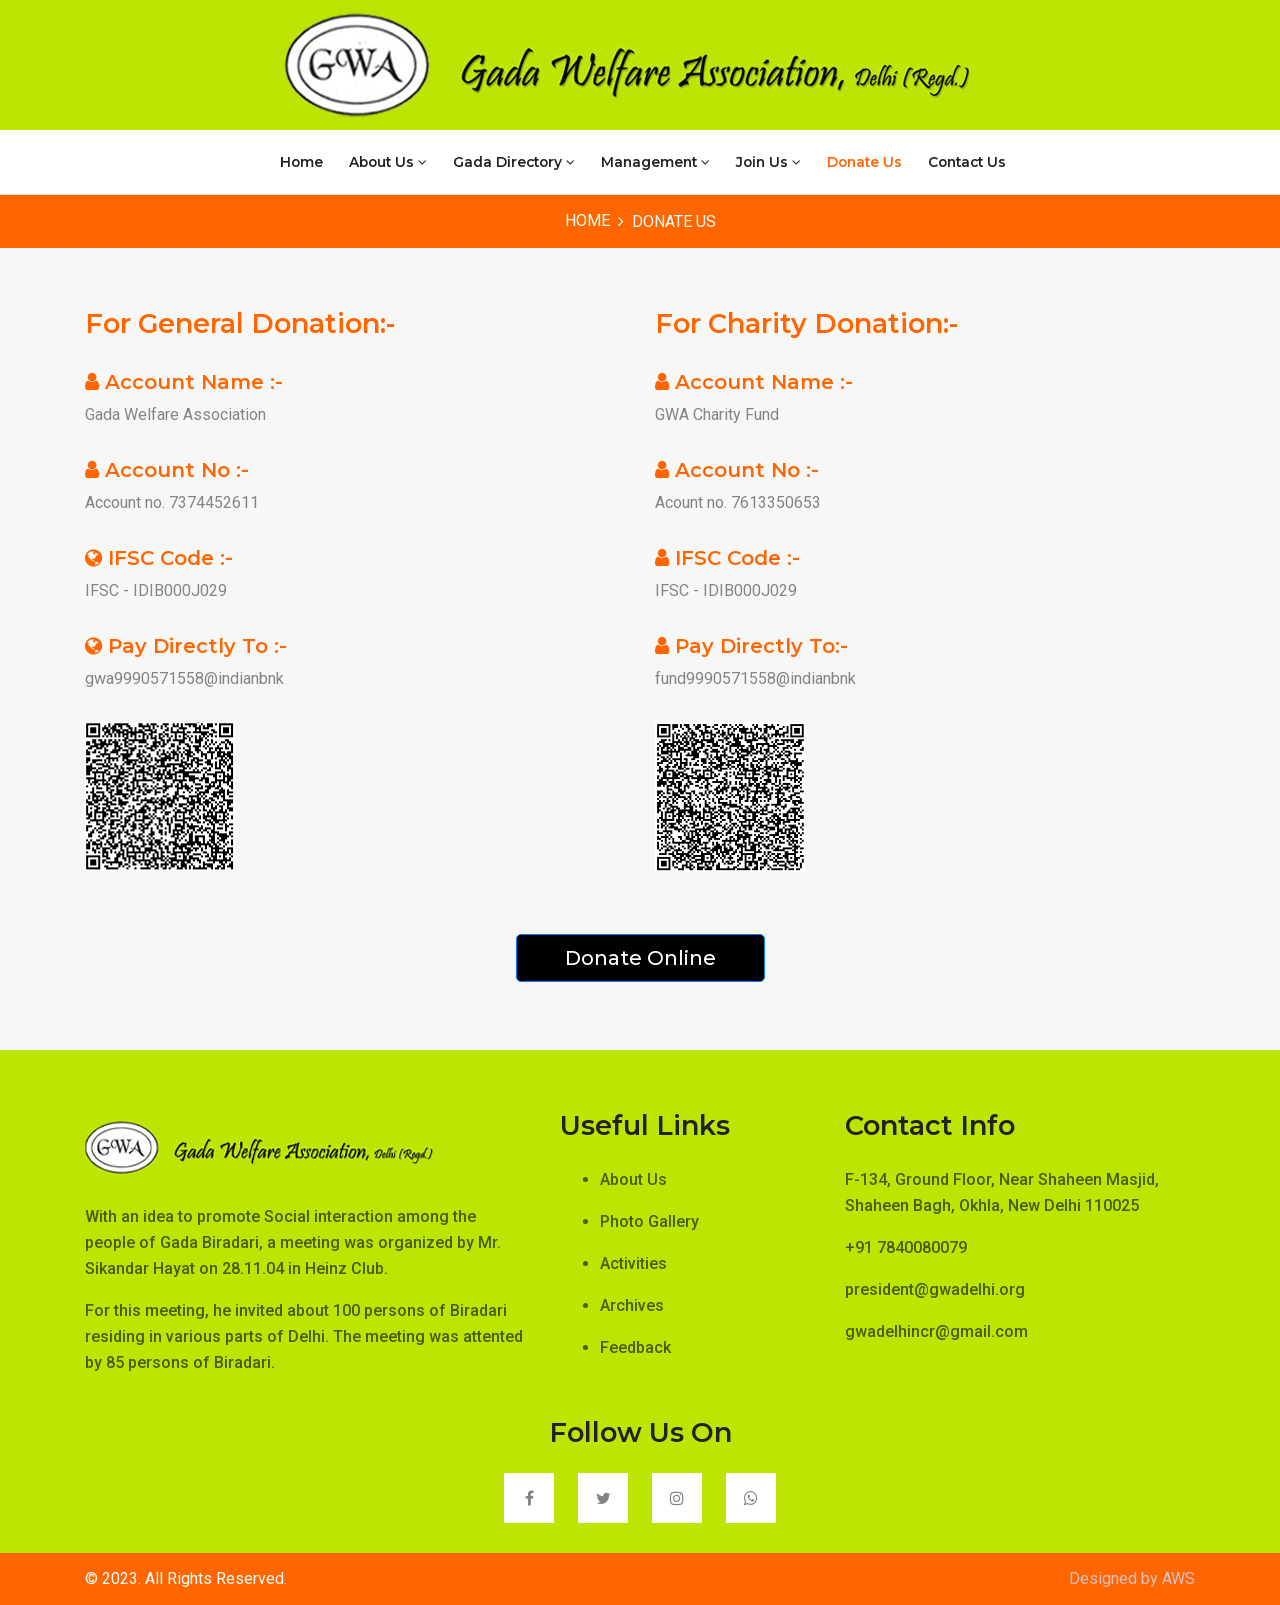 The height and width of the screenshot is (1605, 1280). What do you see at coordinates (768, 162) in the screenshot?
I see `Join Us` at bounding box center [768, 162].